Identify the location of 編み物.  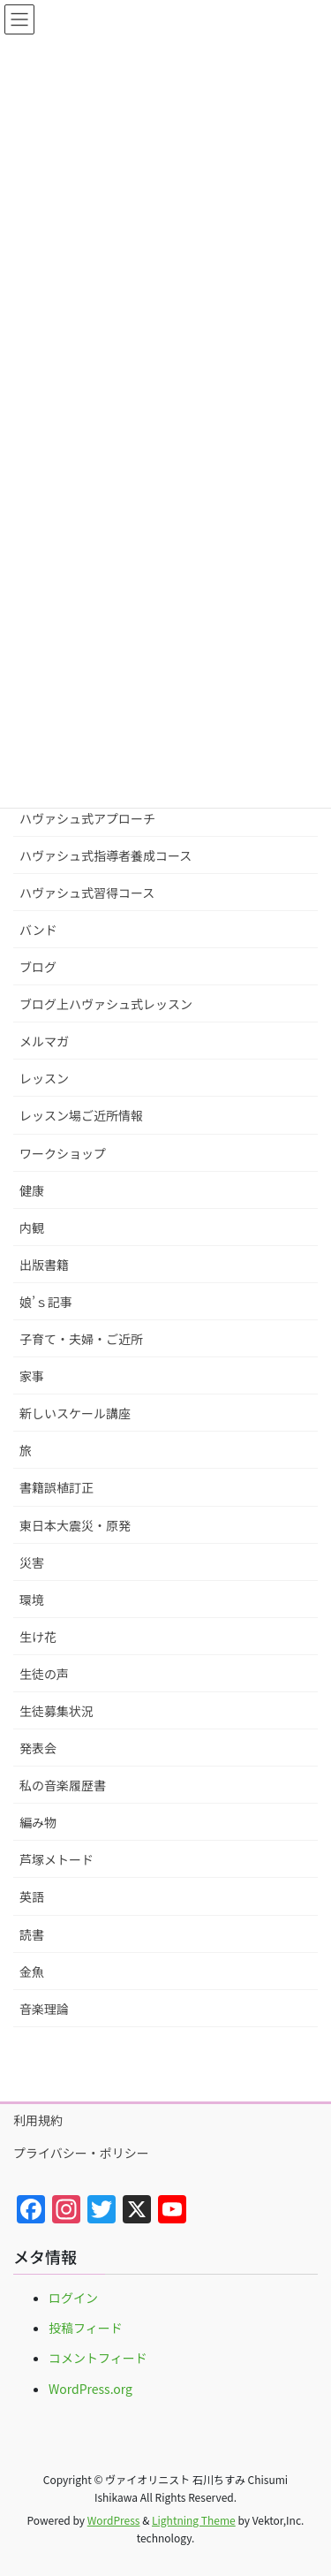
(37, 1822).